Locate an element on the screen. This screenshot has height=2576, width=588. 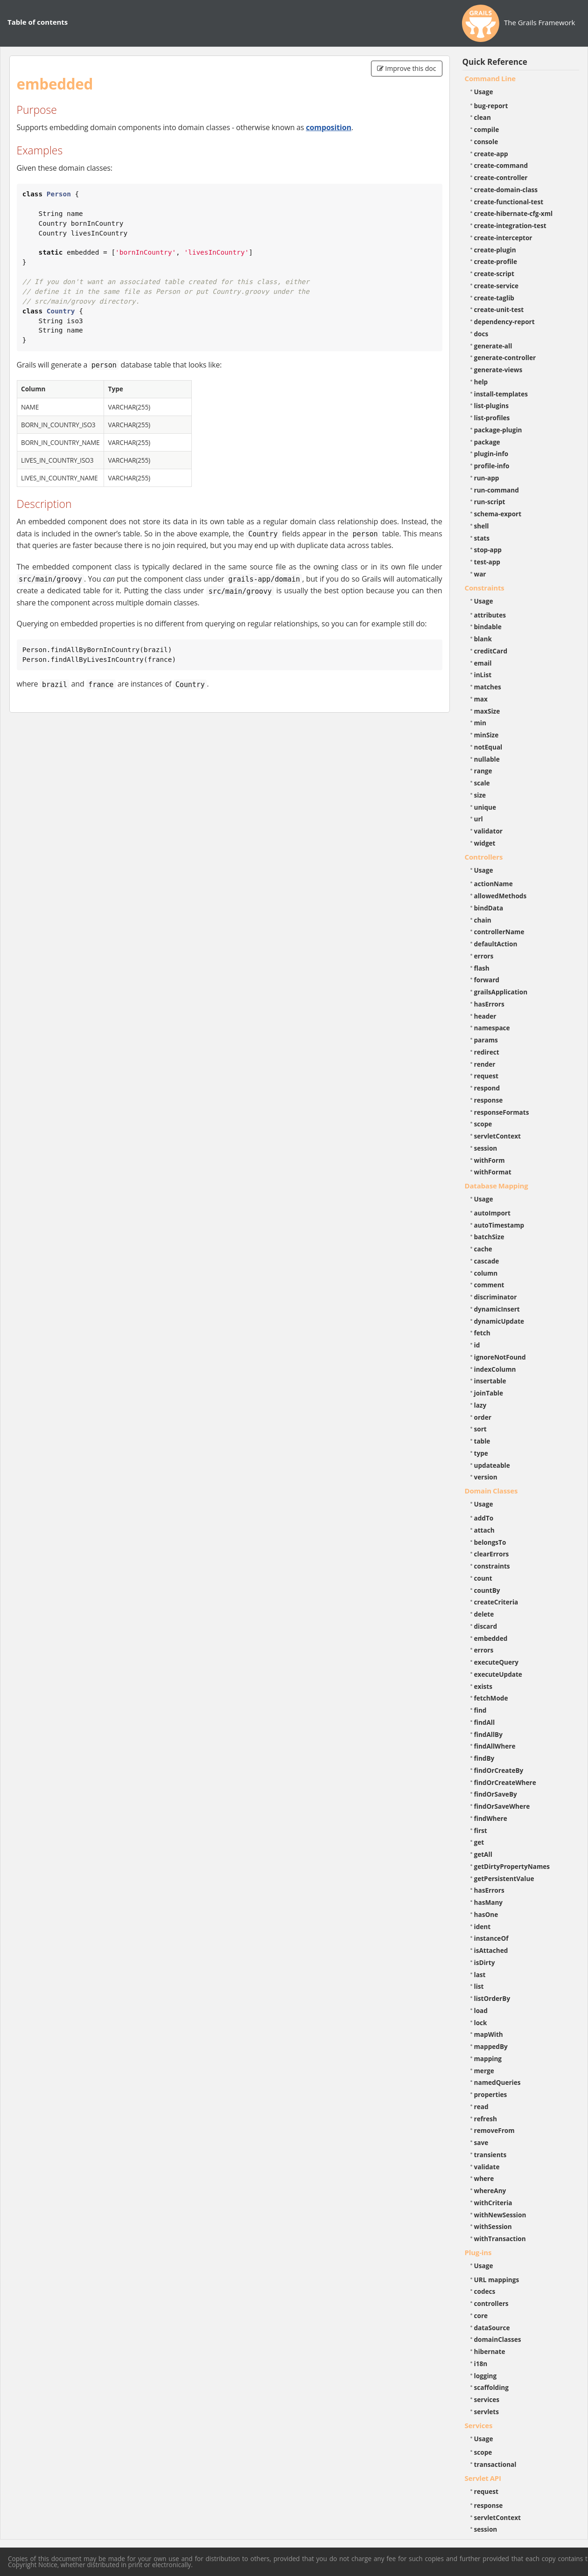
dynamicUpdate is located at coordinates (499, 1321).